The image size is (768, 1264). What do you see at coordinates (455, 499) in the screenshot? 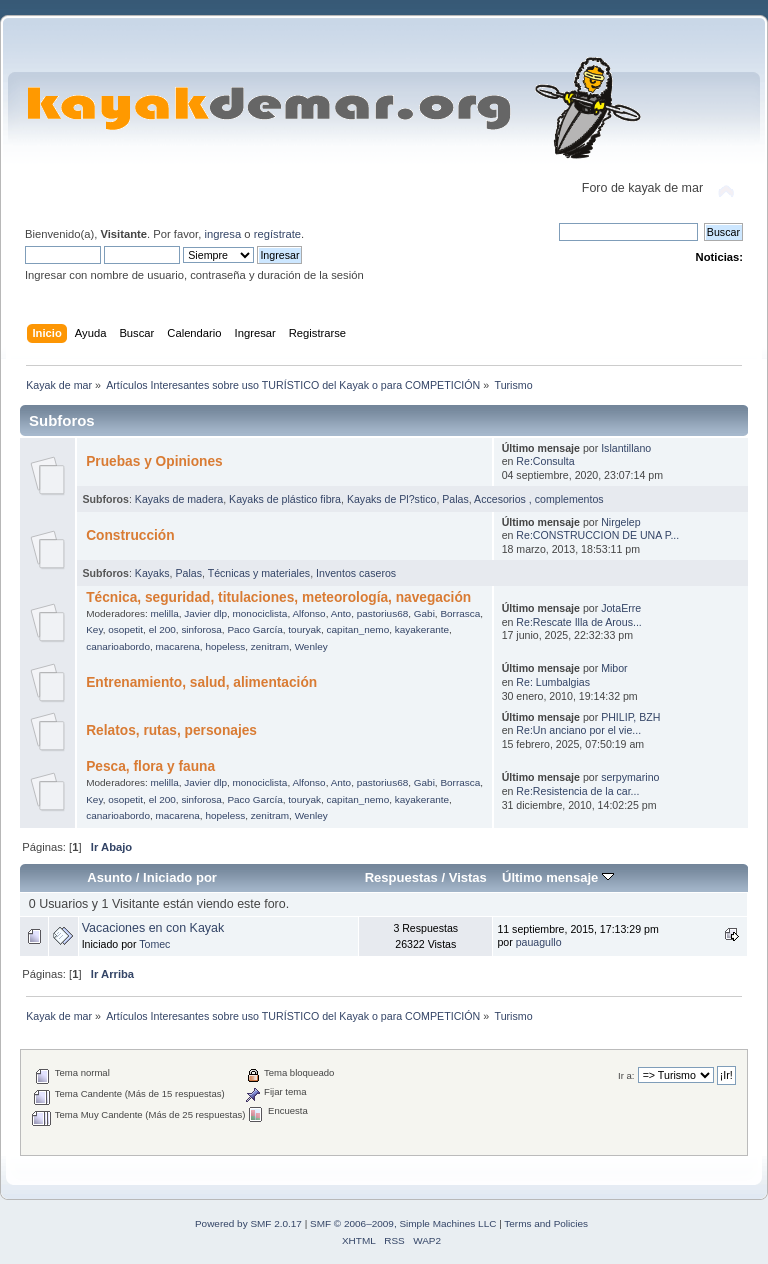
I see `Palas` at bounding box center [455, 499].